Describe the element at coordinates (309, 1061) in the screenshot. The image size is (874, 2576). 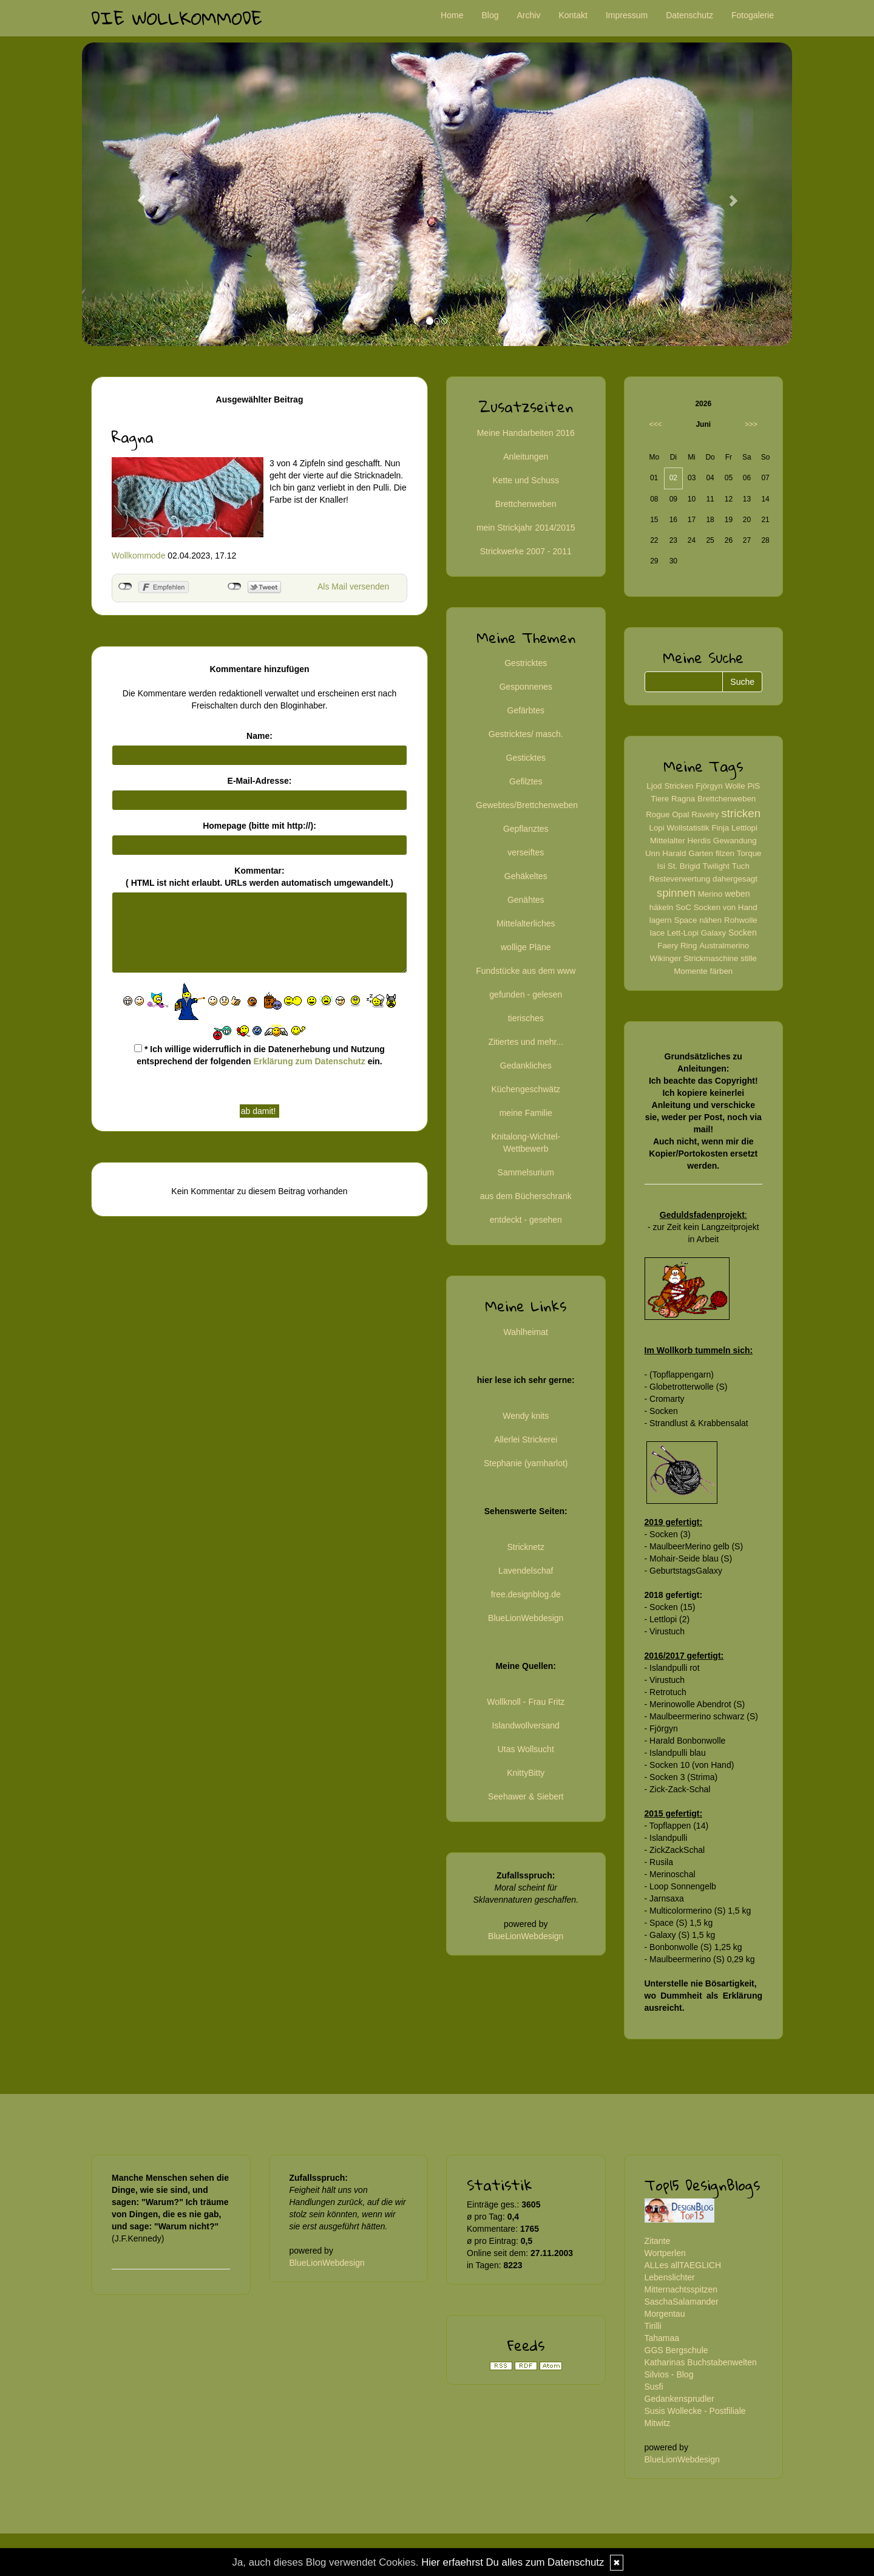
I see `Erklärung zum Datenschutz` at that location.